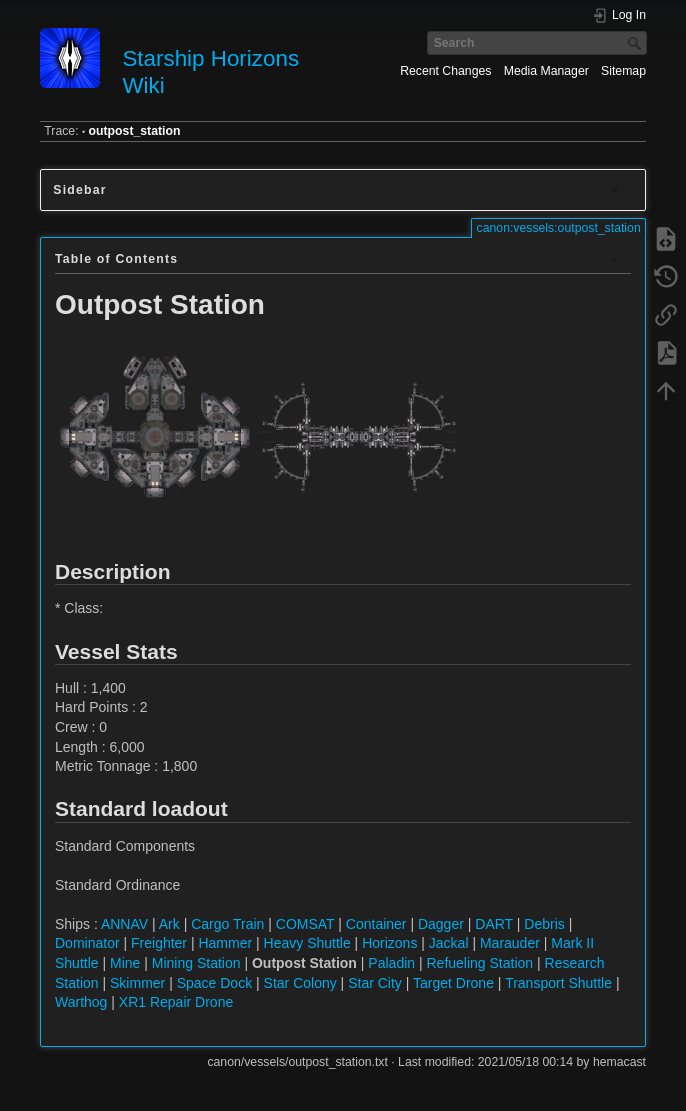 The height and width of the screenshot is (1111, 686). I want to click on Hammer, so click(225, 943).